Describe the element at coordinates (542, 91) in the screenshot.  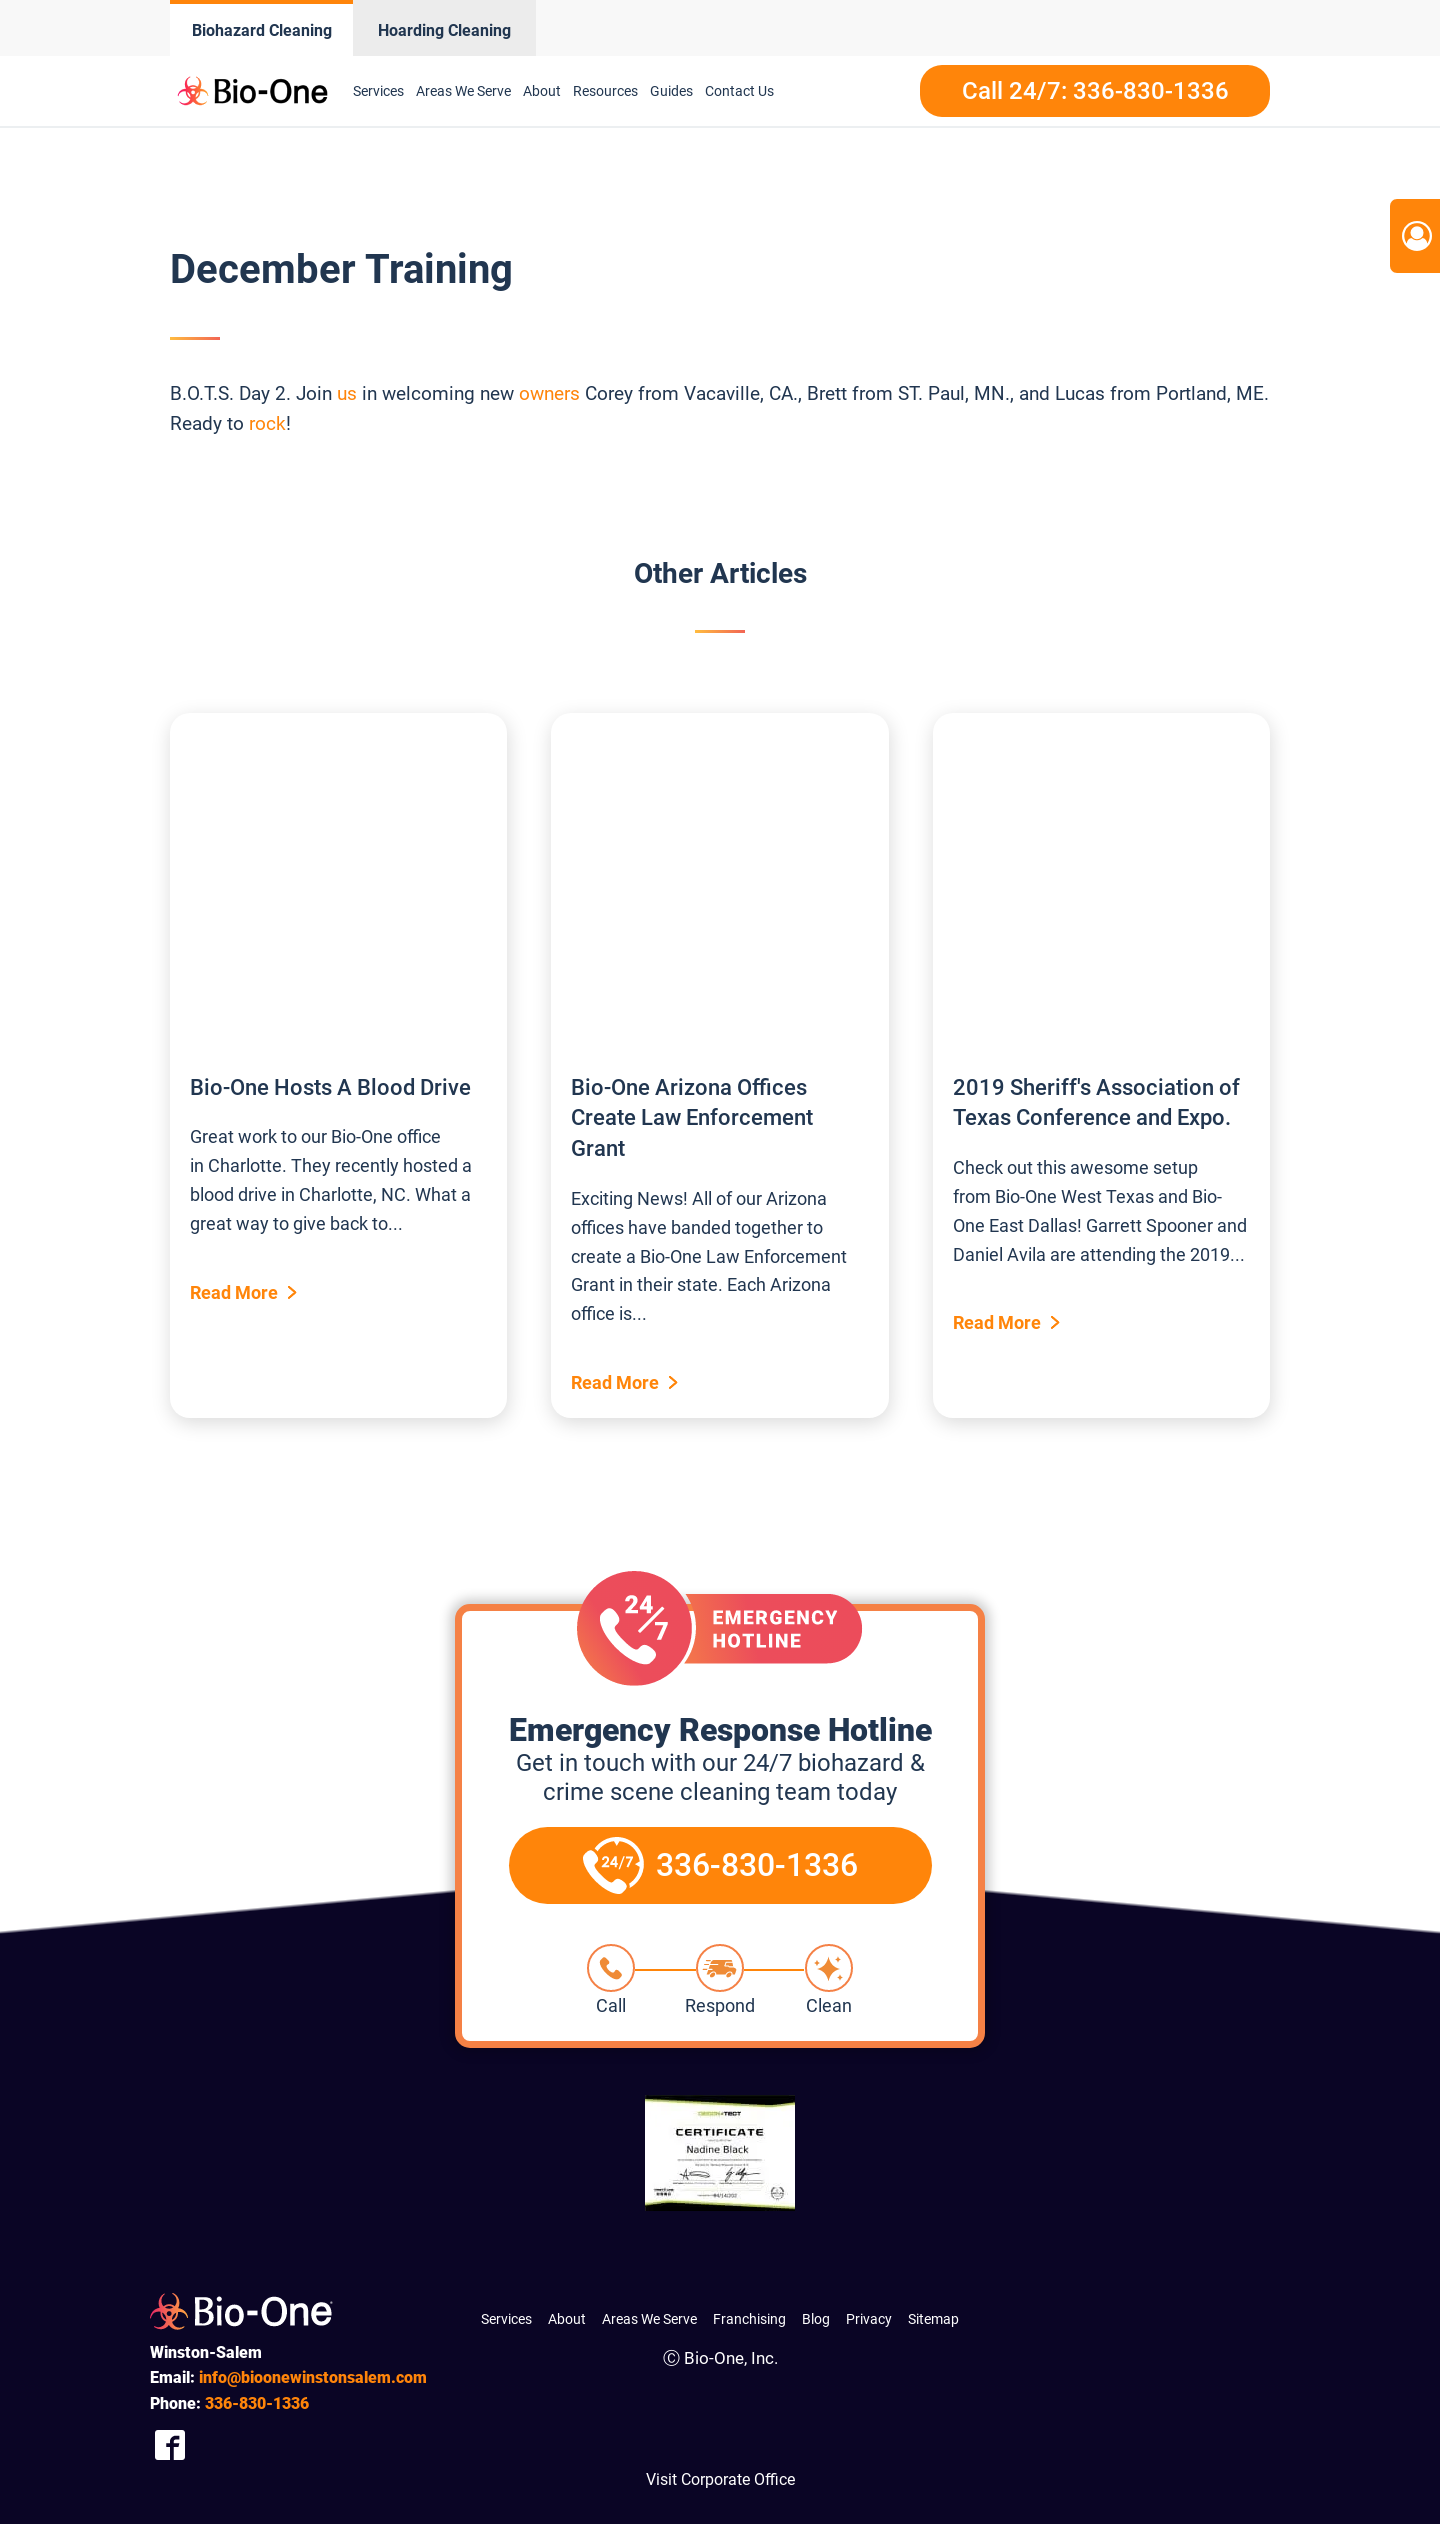
I see `About` at that location.